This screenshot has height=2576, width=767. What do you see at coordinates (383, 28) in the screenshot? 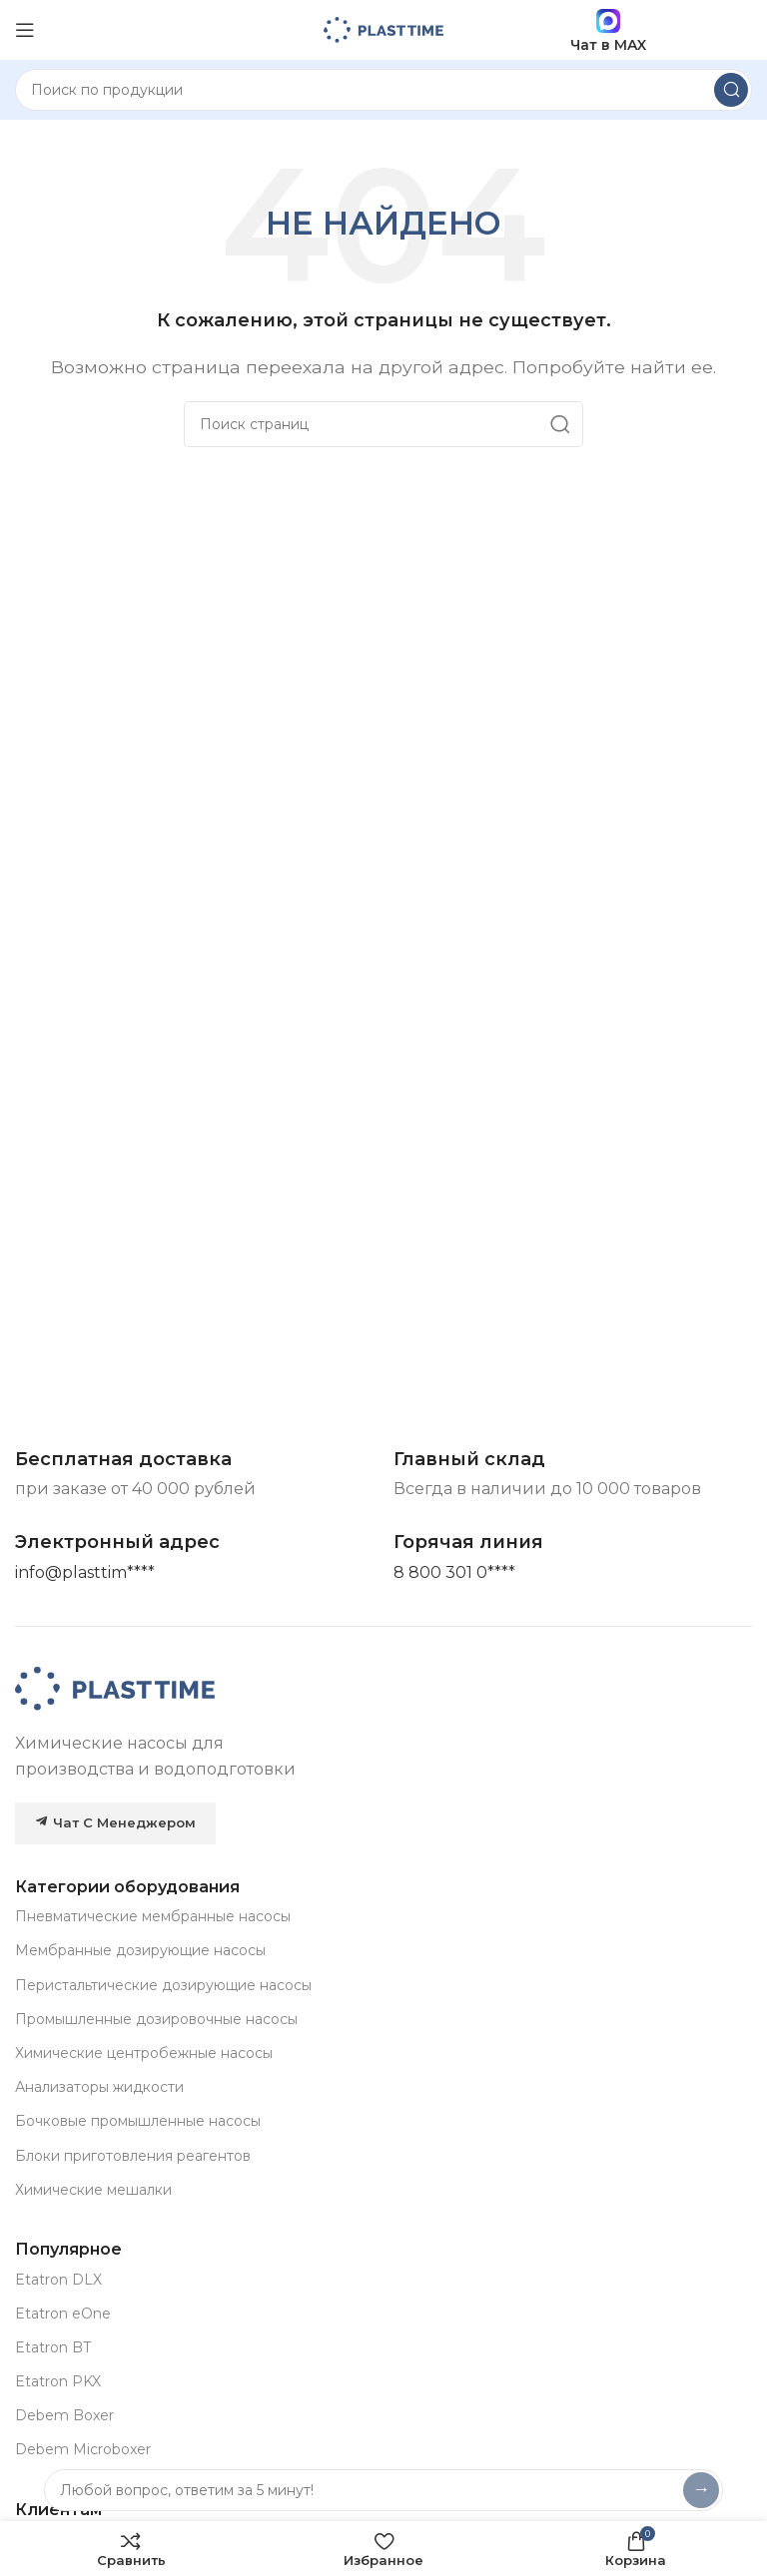
I see `[Site logo]` at bounding box center [383, 28].